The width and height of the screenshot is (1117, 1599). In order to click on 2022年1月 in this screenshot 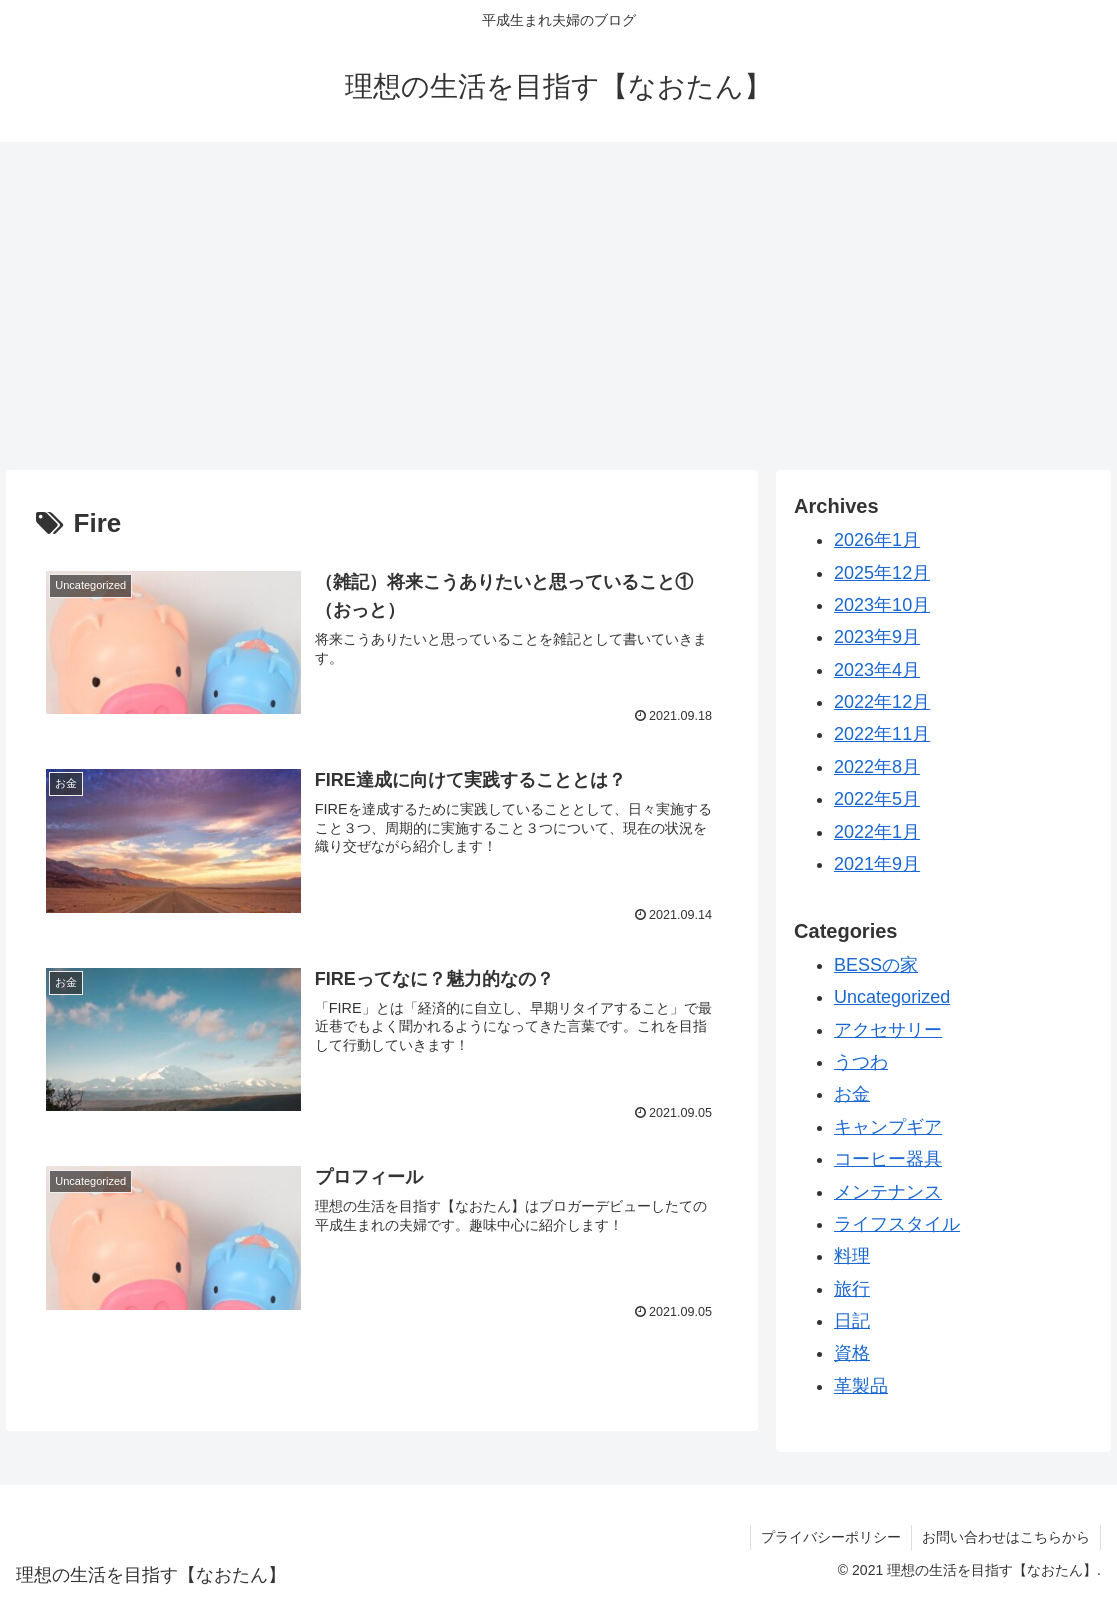, I will do `click(877, 832)`.